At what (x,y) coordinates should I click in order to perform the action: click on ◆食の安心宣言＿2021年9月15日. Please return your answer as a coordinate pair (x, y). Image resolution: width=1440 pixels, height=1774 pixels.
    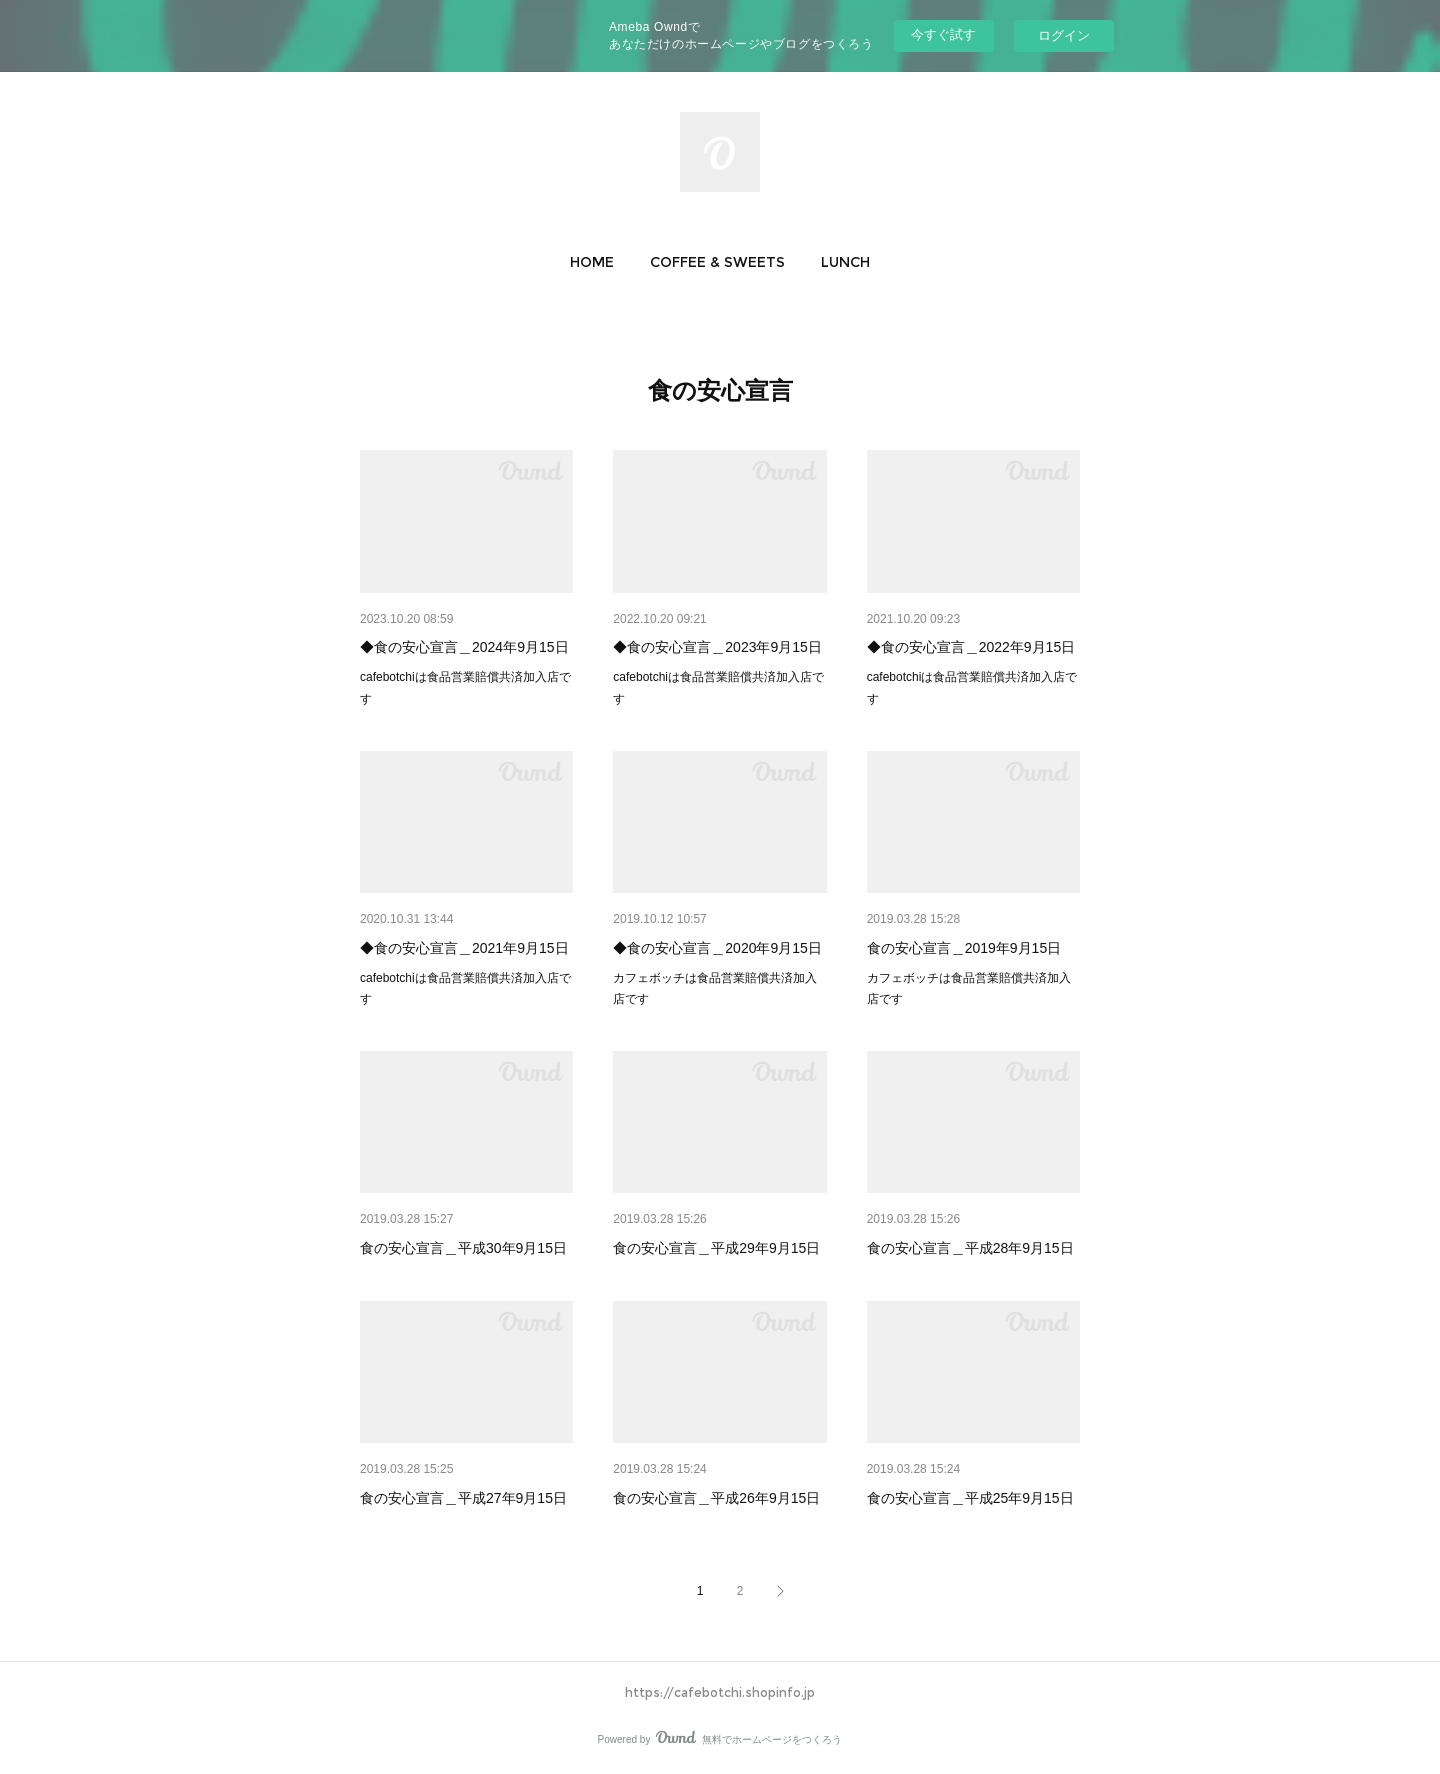
    Looking at the image, I should click on (464, 948).